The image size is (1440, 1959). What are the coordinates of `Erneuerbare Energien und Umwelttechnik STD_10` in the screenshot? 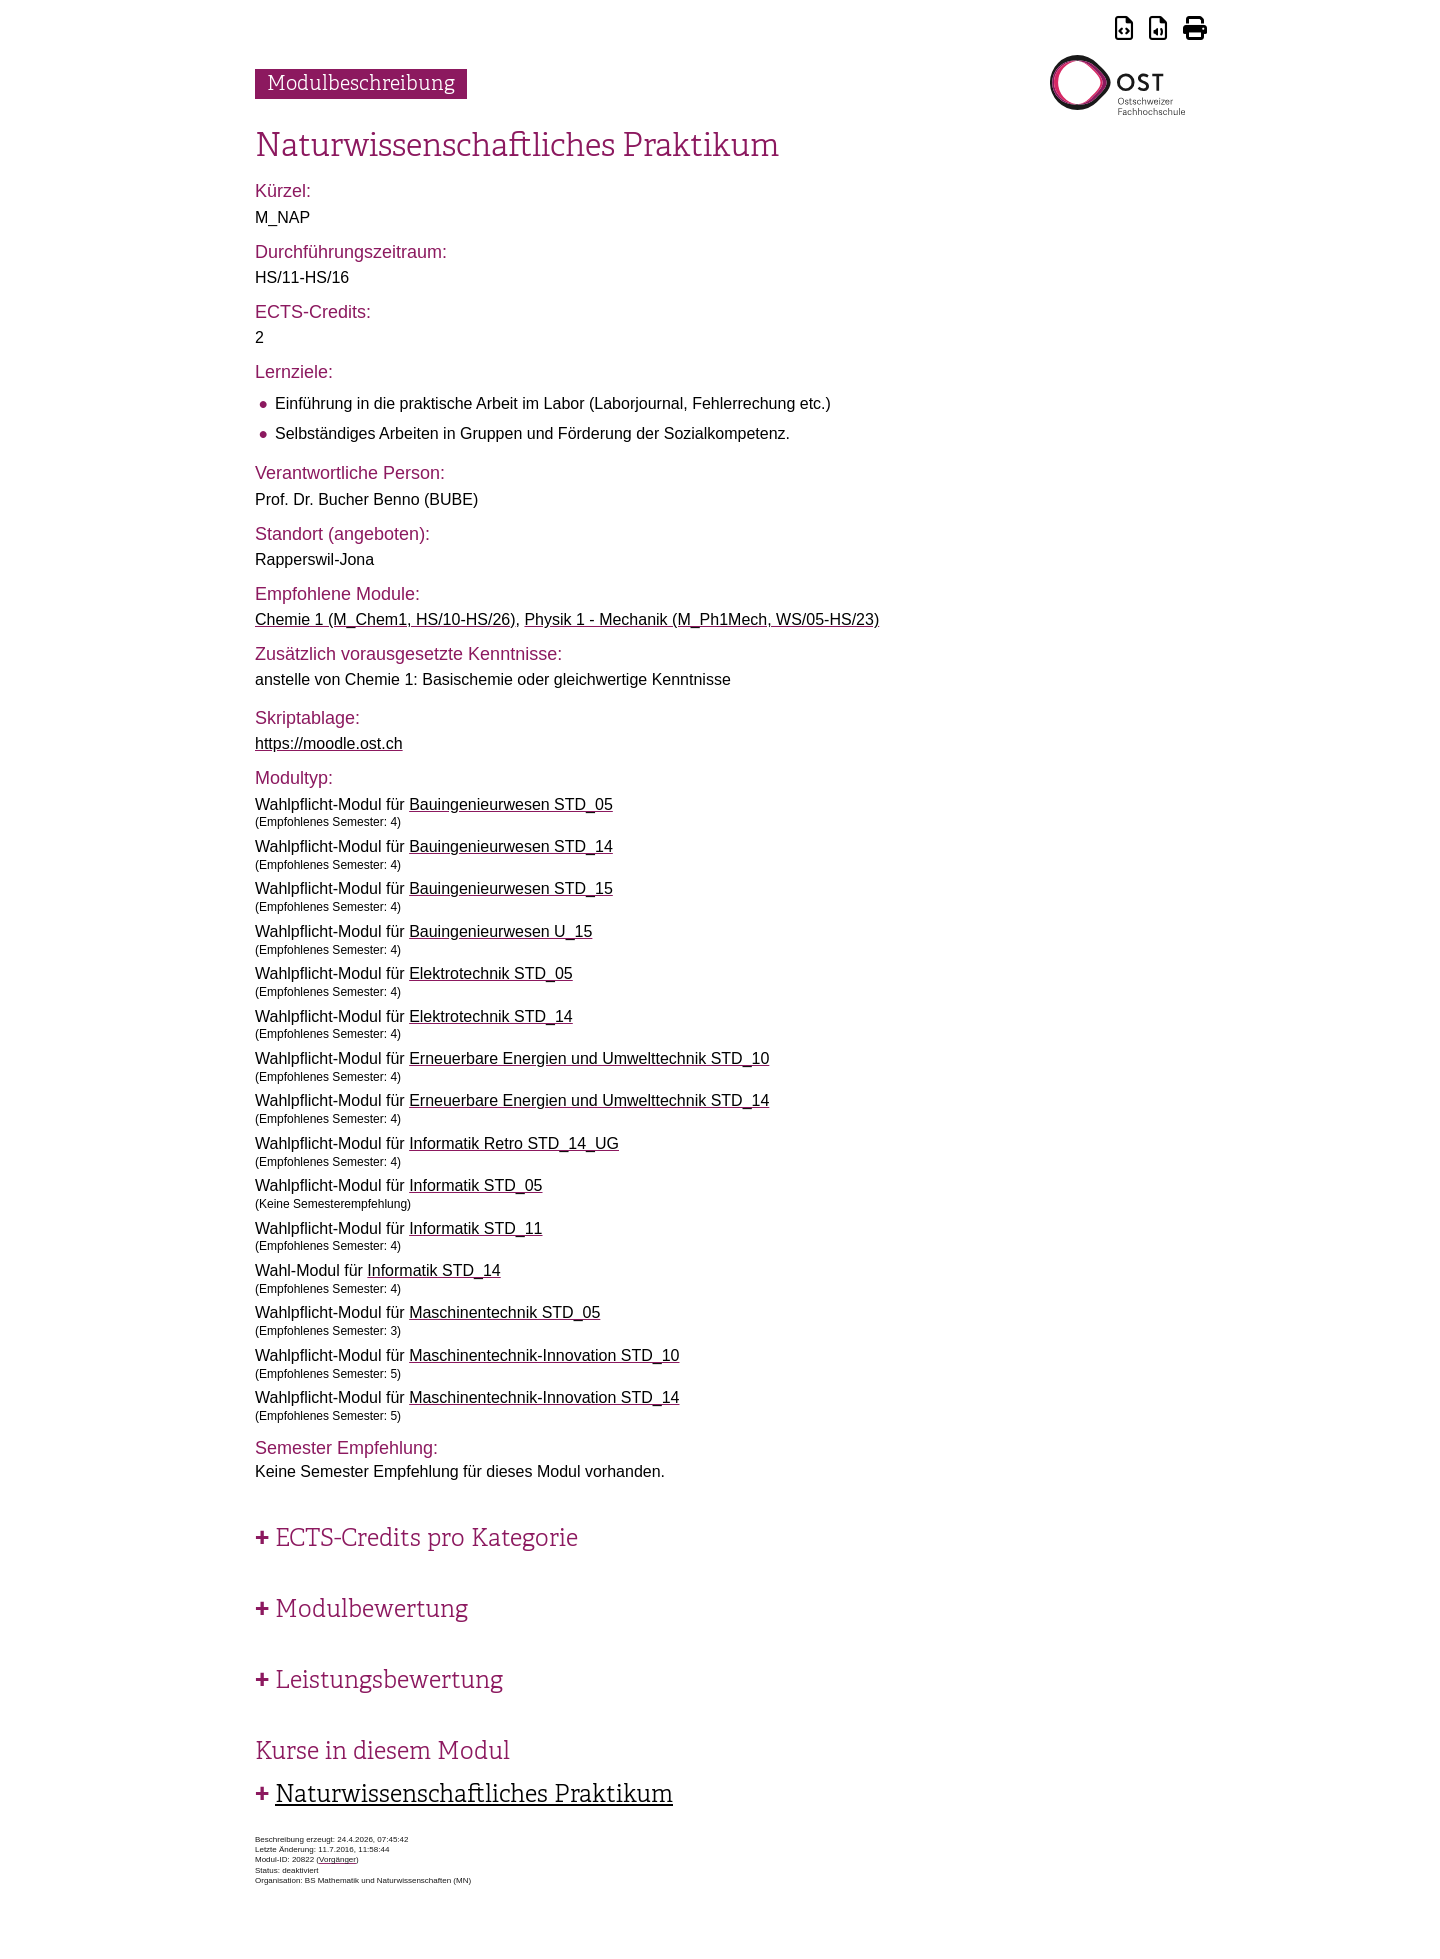 It's located at (589, 1058).